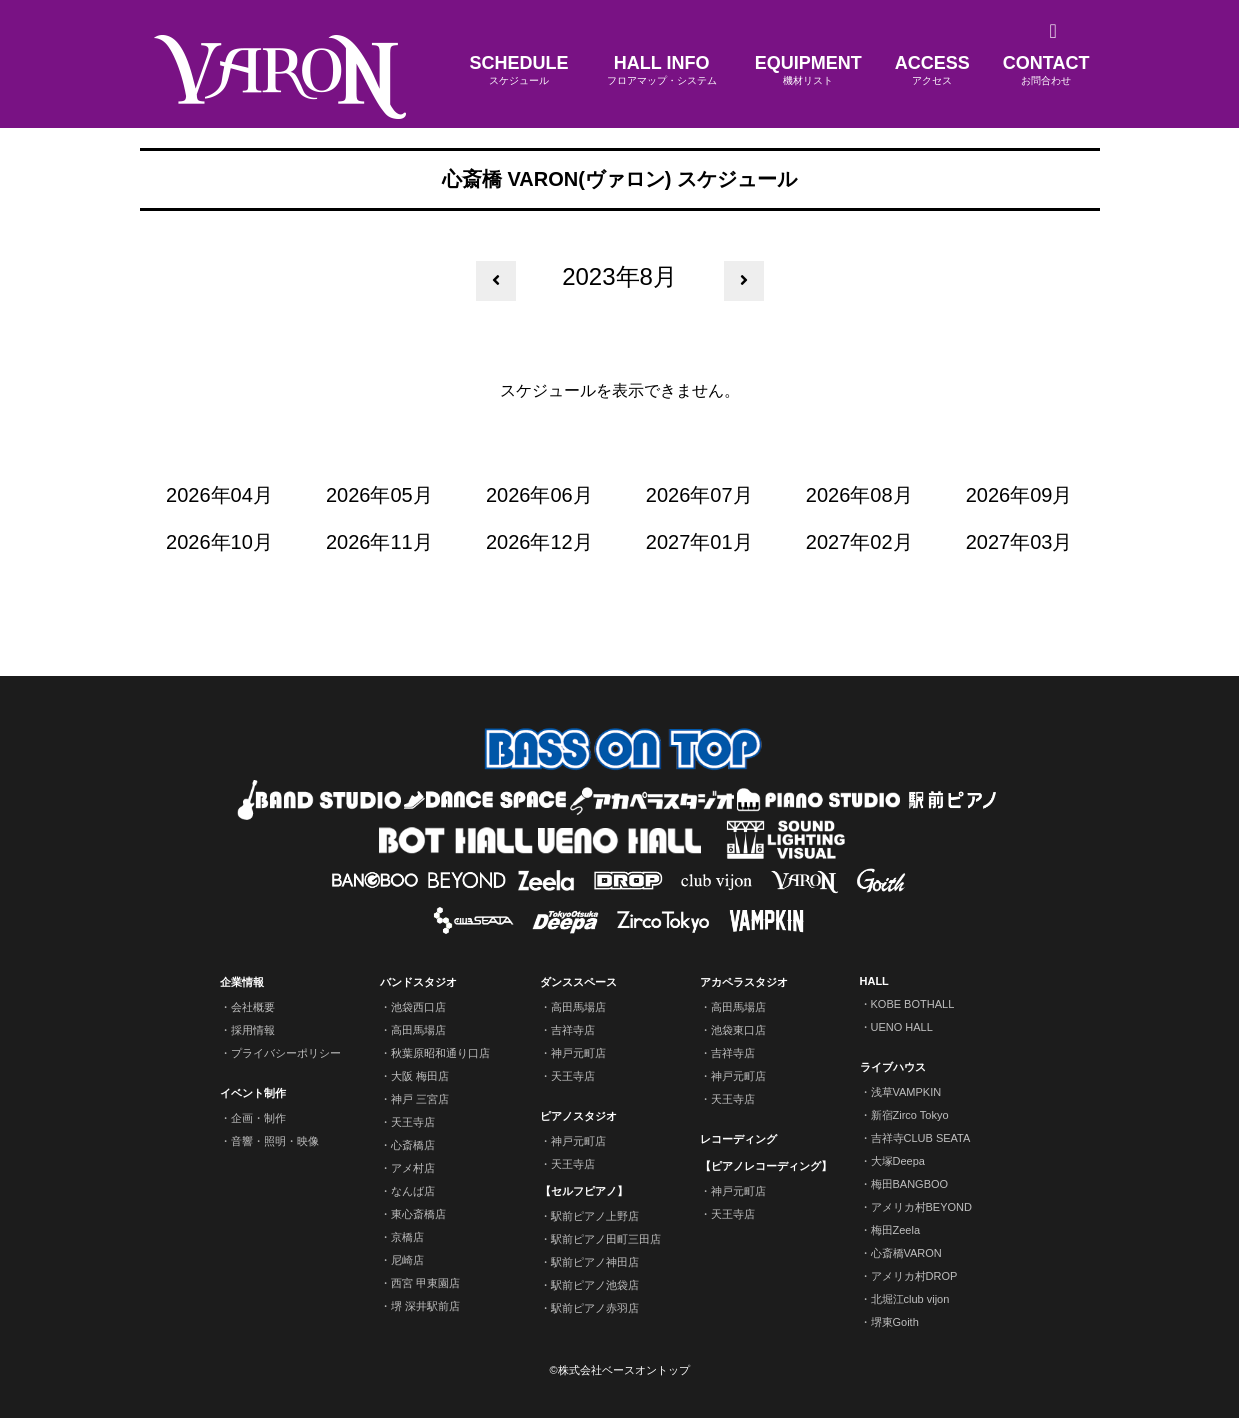 The height and width of the screenshot is (1418, 1239). Describe the element at coordinates (578, 1116) in the screenshot. I see `ピアノスタジオ` at that location.